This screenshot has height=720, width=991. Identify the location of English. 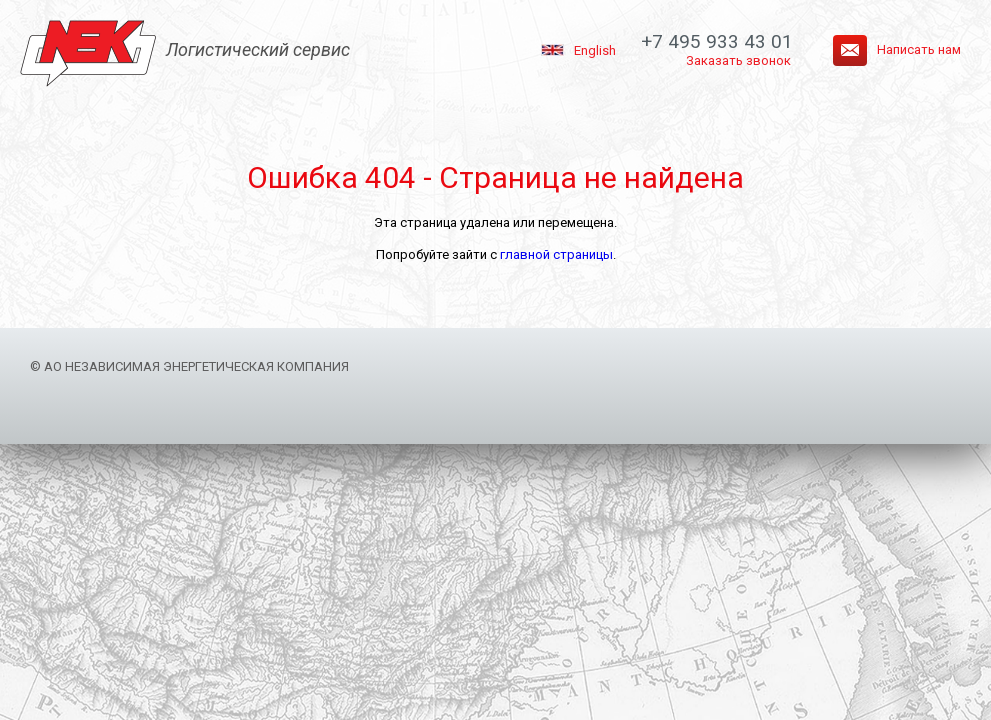
(595, 50).